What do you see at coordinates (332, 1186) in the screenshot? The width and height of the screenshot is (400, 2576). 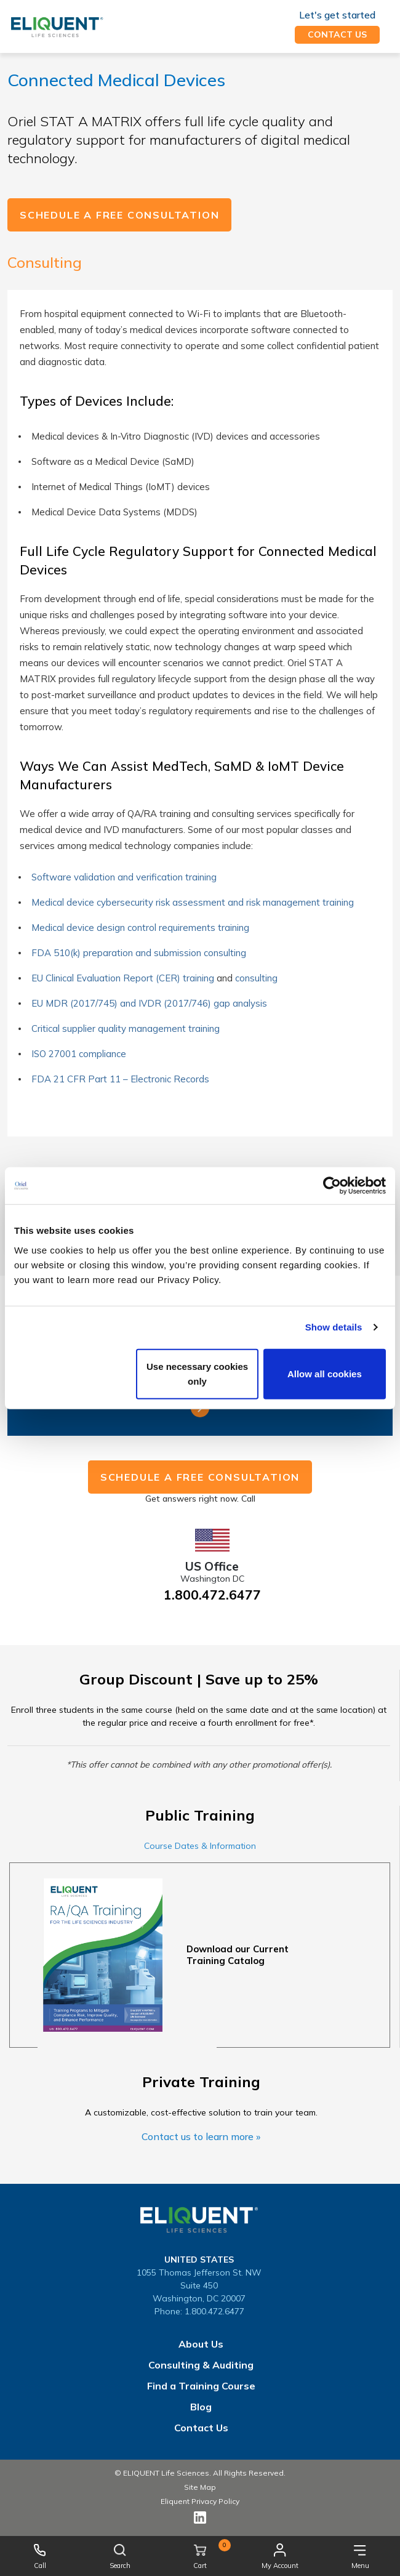 I see `[Cookiebot by Usercentrics - opens in a new window]` at bounding box center [332, 1186].